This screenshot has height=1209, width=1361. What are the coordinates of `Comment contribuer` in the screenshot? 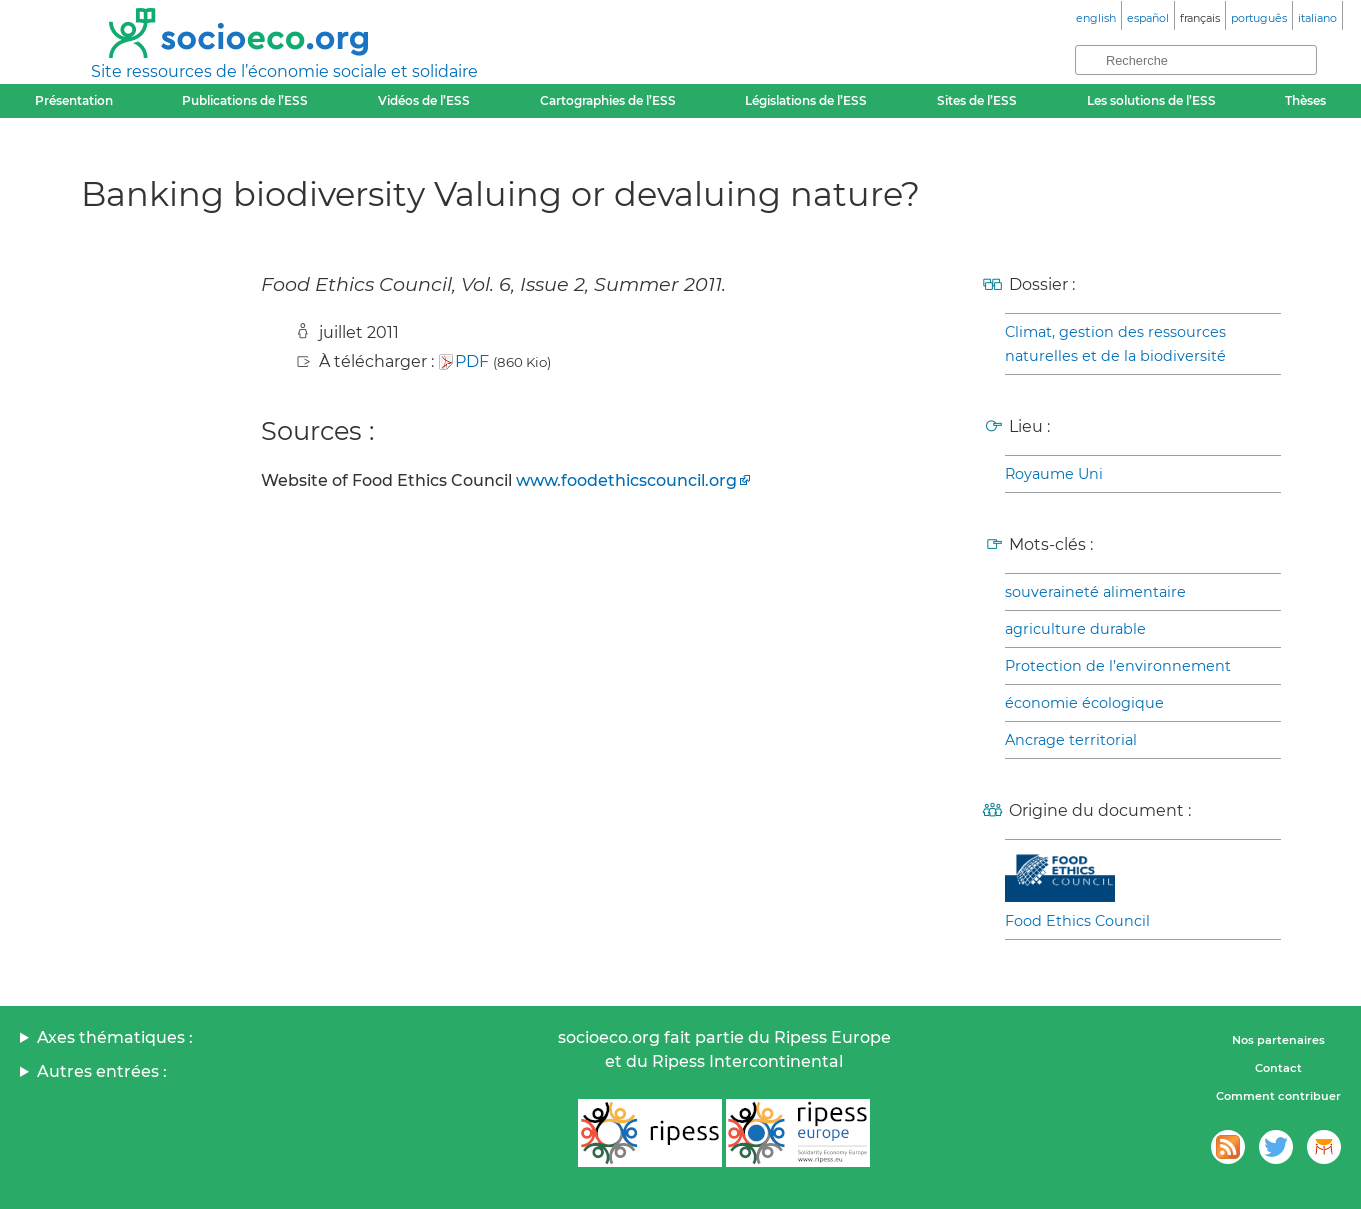 It's located at (1278, 1096).